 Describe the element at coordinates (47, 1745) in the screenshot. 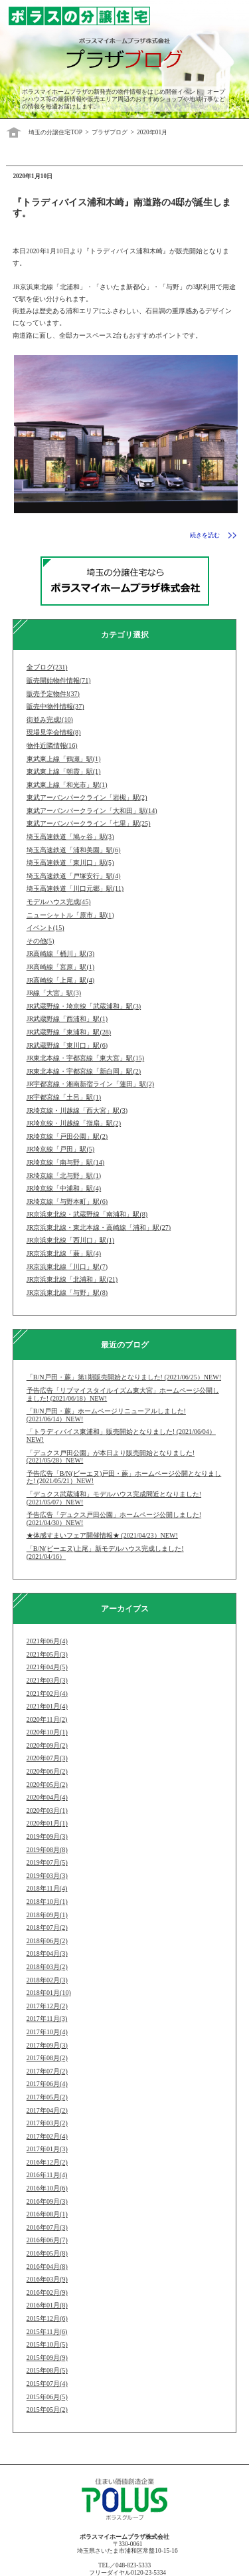

I see `2020年09月(2)` at that location.